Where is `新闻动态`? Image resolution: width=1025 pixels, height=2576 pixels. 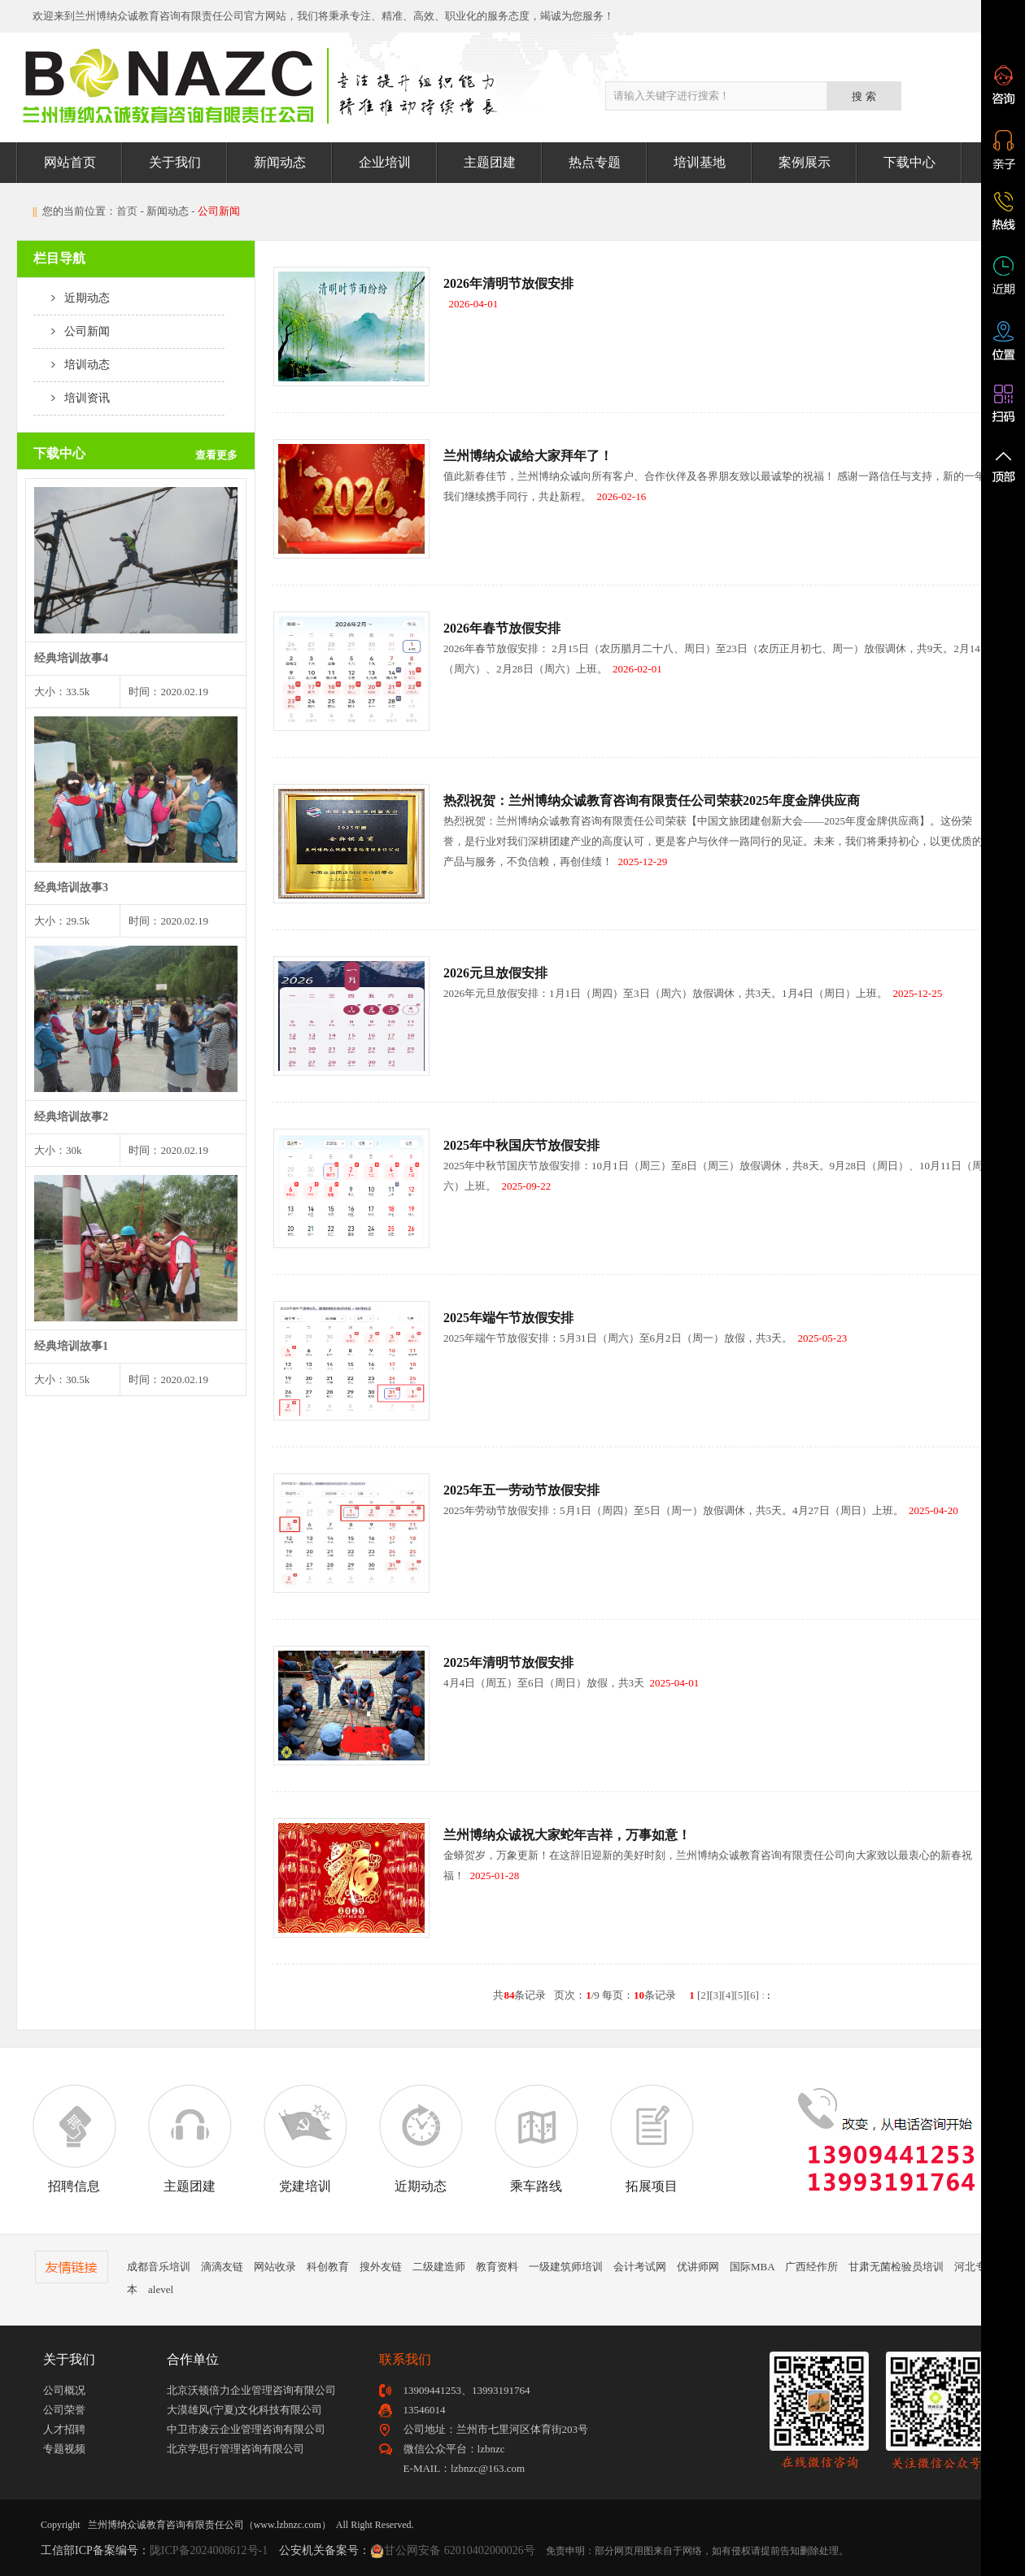 新闻动态 is located at coordinates (280, 162).